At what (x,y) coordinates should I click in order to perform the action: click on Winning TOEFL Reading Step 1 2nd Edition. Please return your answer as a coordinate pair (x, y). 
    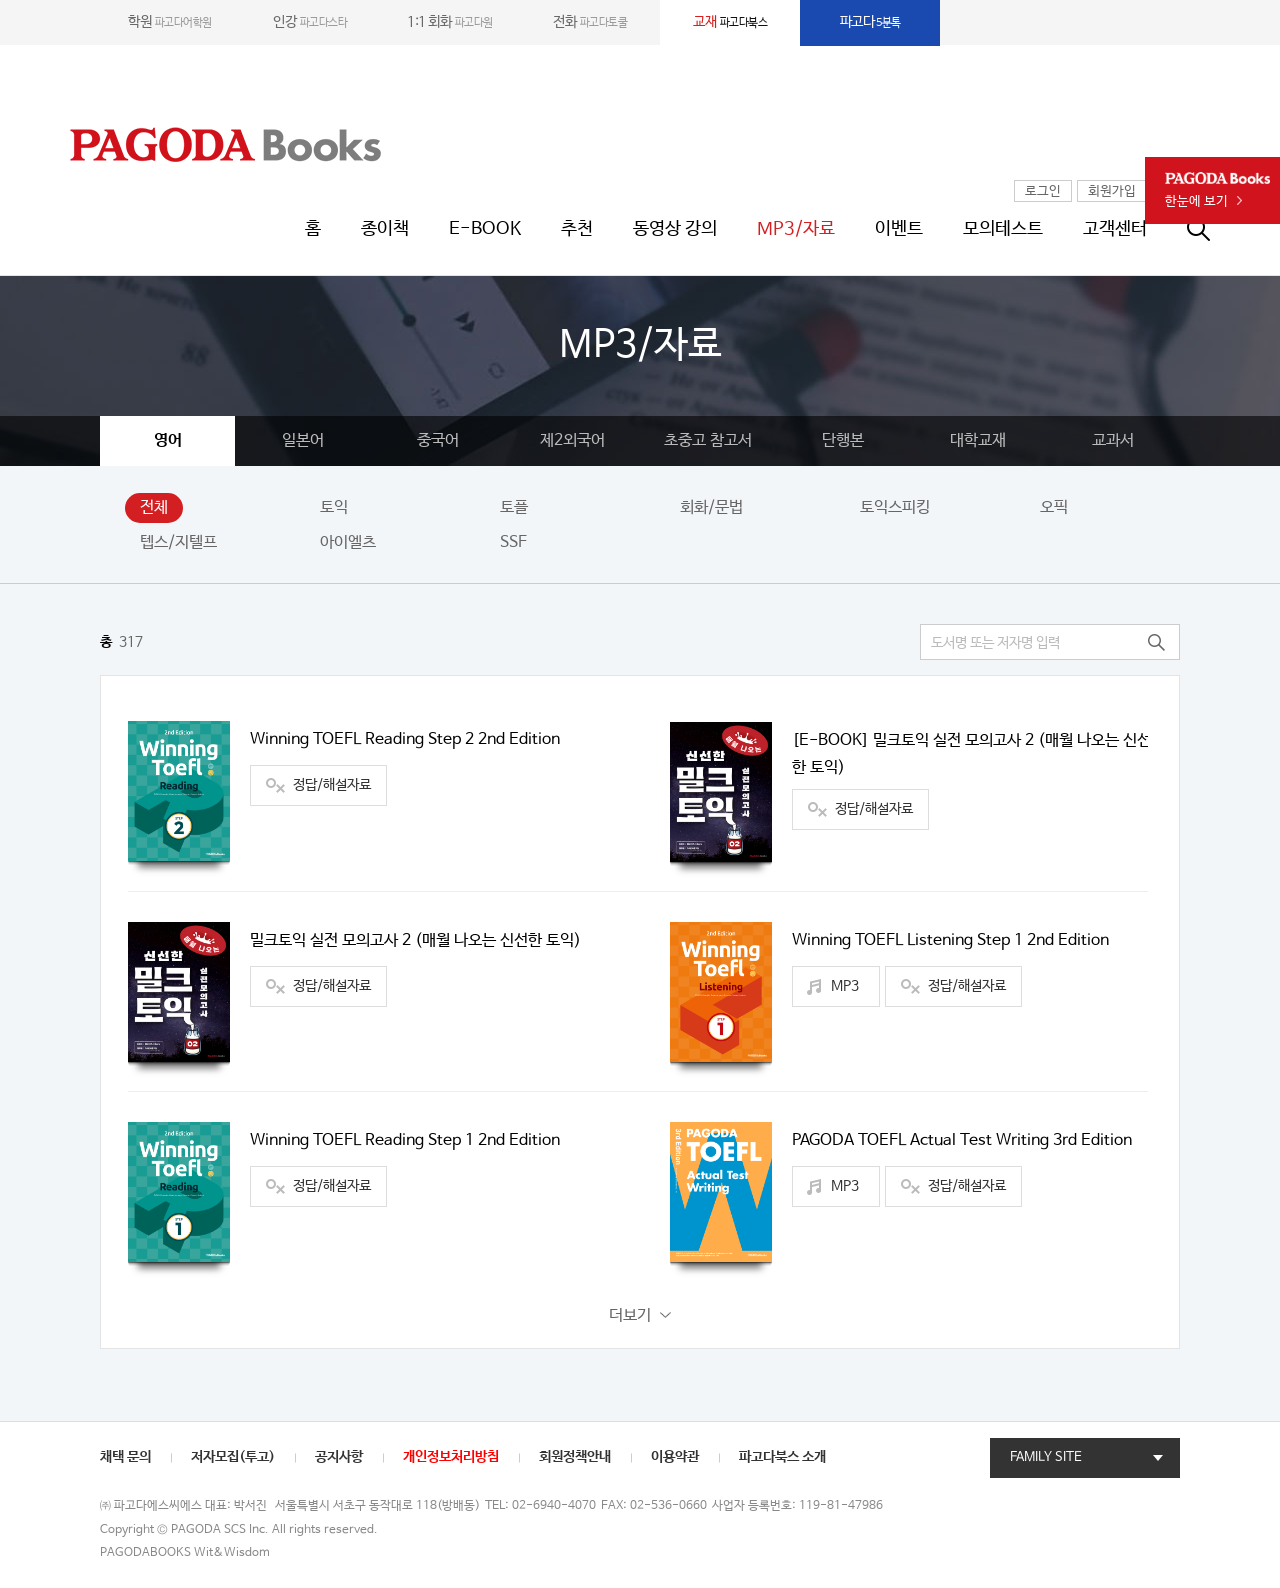
    Looking at the image, I should click on (405, 1140).